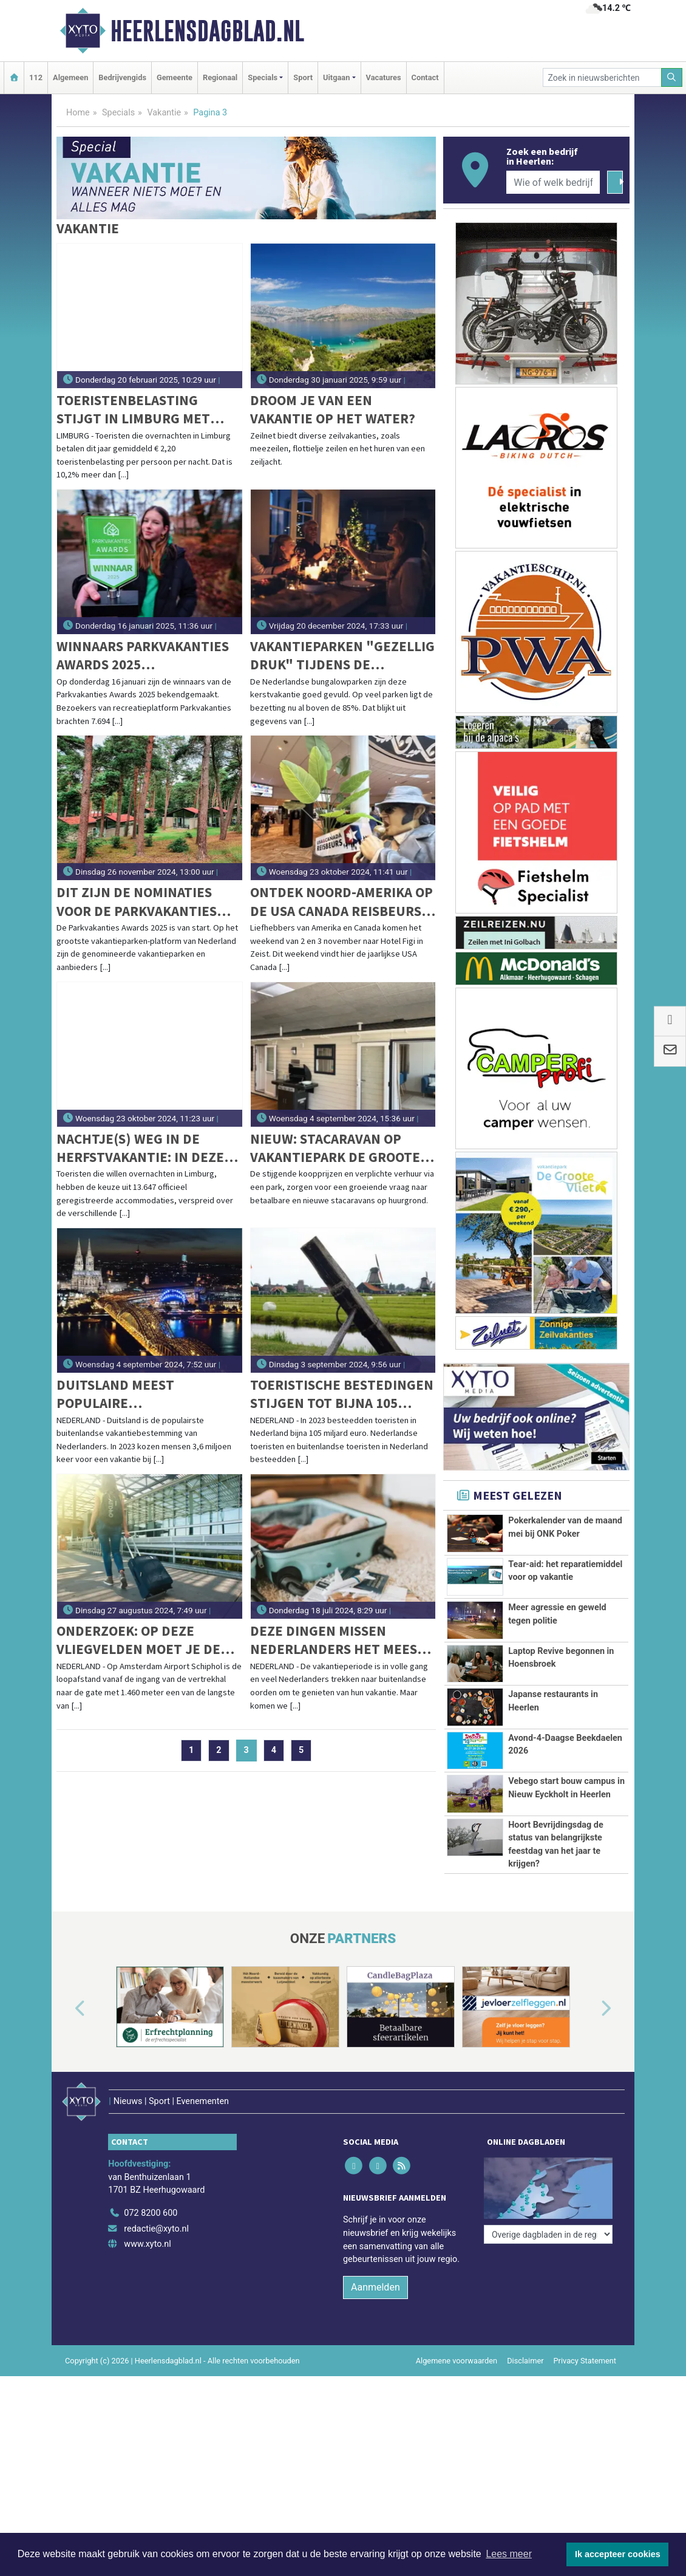 This screenshot has height=2576, width=686. Describe the element at coordinates (140, 1148) in the screenshot. I see `Nachtje(s) weg in de herfstvakantie: in deze Limburgse gemeenten vind je de meeste (en oudste) accommodaties` at that location.